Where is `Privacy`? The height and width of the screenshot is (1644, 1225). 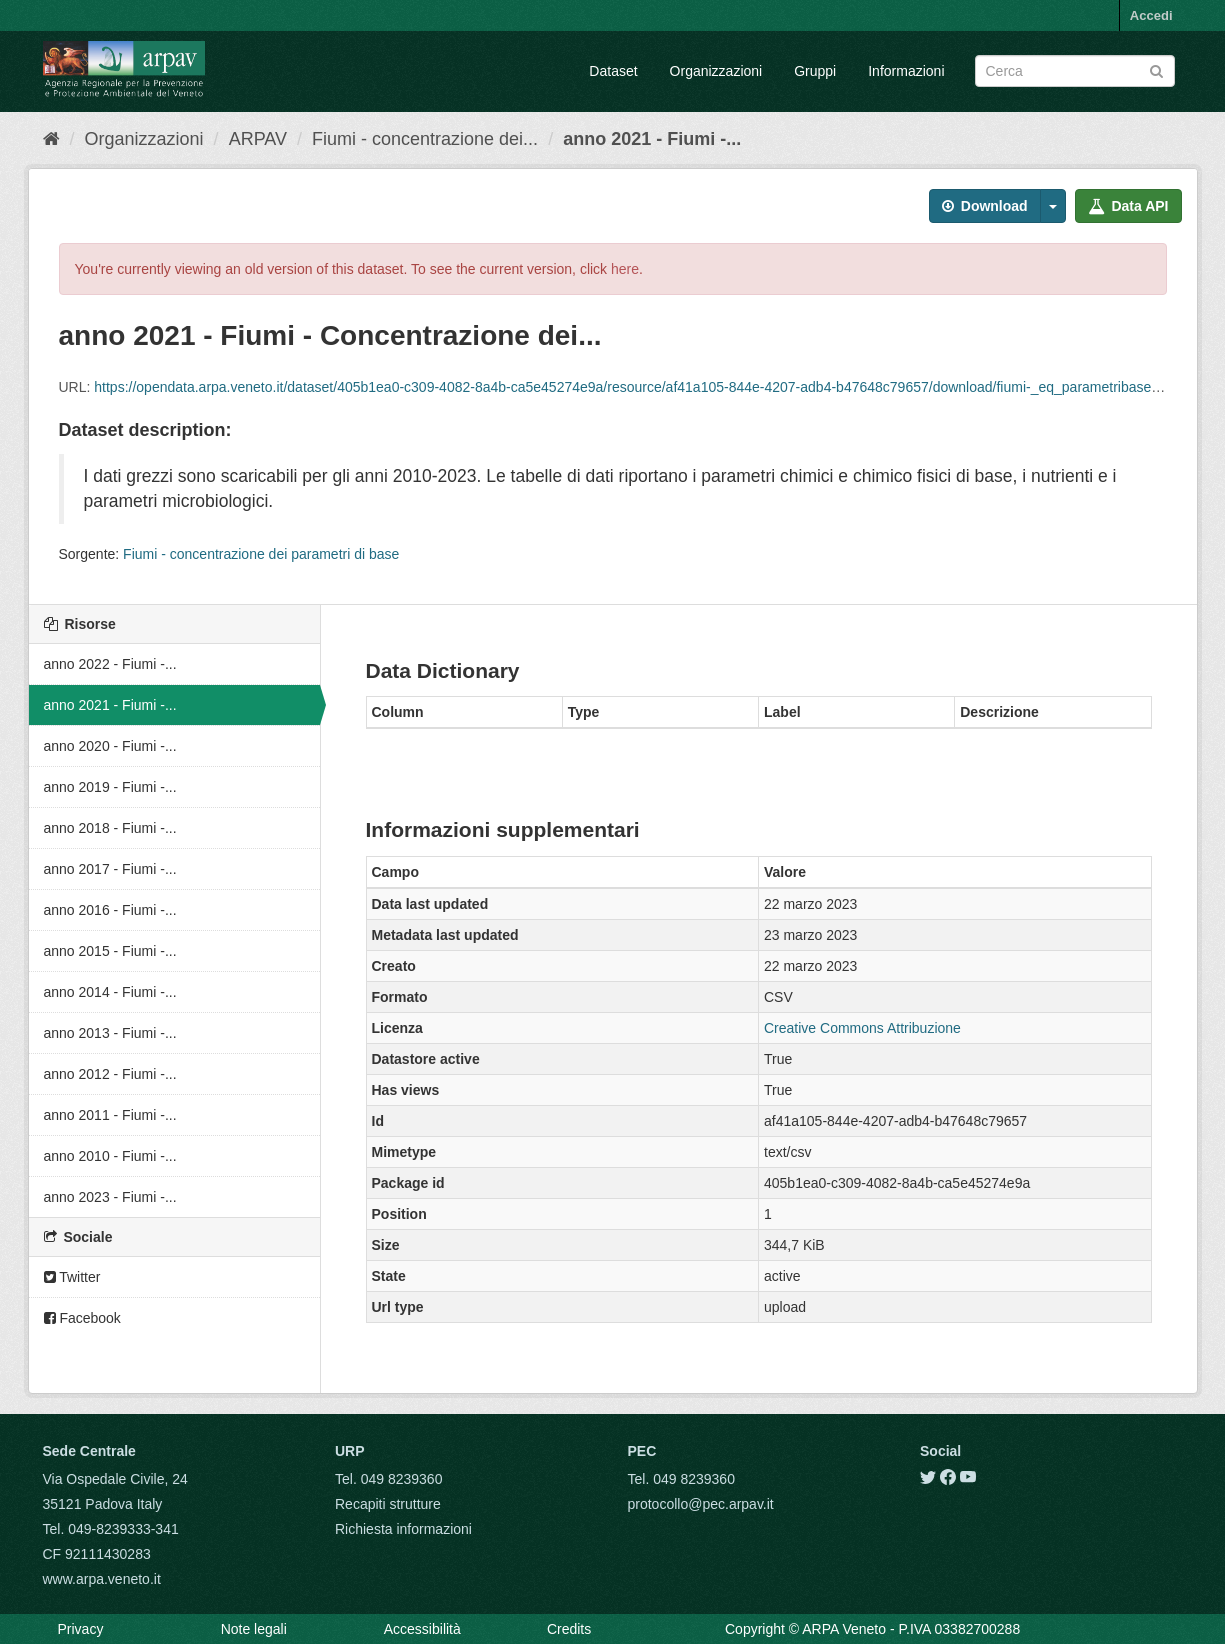 Privacy is located at coordinates (81, 1629).